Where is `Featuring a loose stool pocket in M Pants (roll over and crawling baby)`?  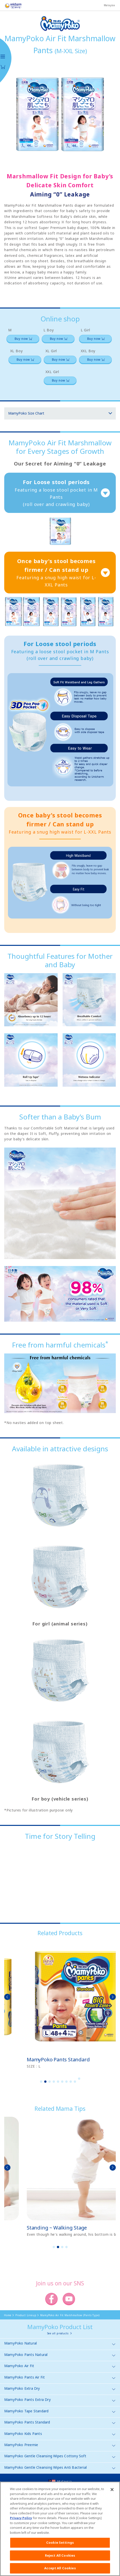
Featuring a loose stool pocket in M Pants (roll over and crawling baby) is located at coordinates (56, 492).